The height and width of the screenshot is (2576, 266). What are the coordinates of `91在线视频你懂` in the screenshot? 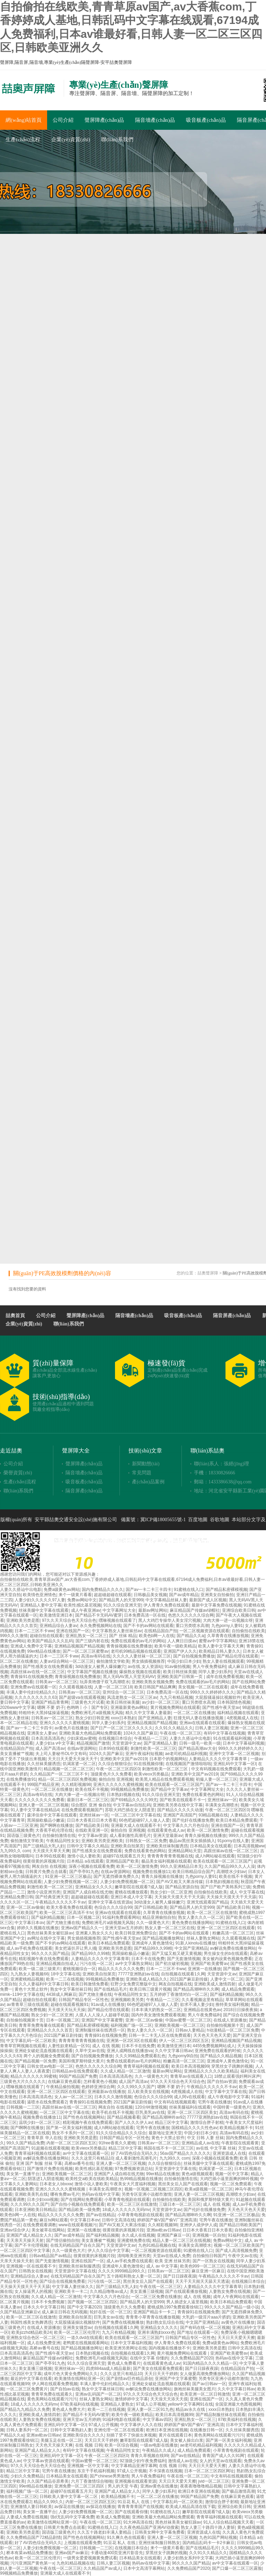 It's located at (148, 1763).